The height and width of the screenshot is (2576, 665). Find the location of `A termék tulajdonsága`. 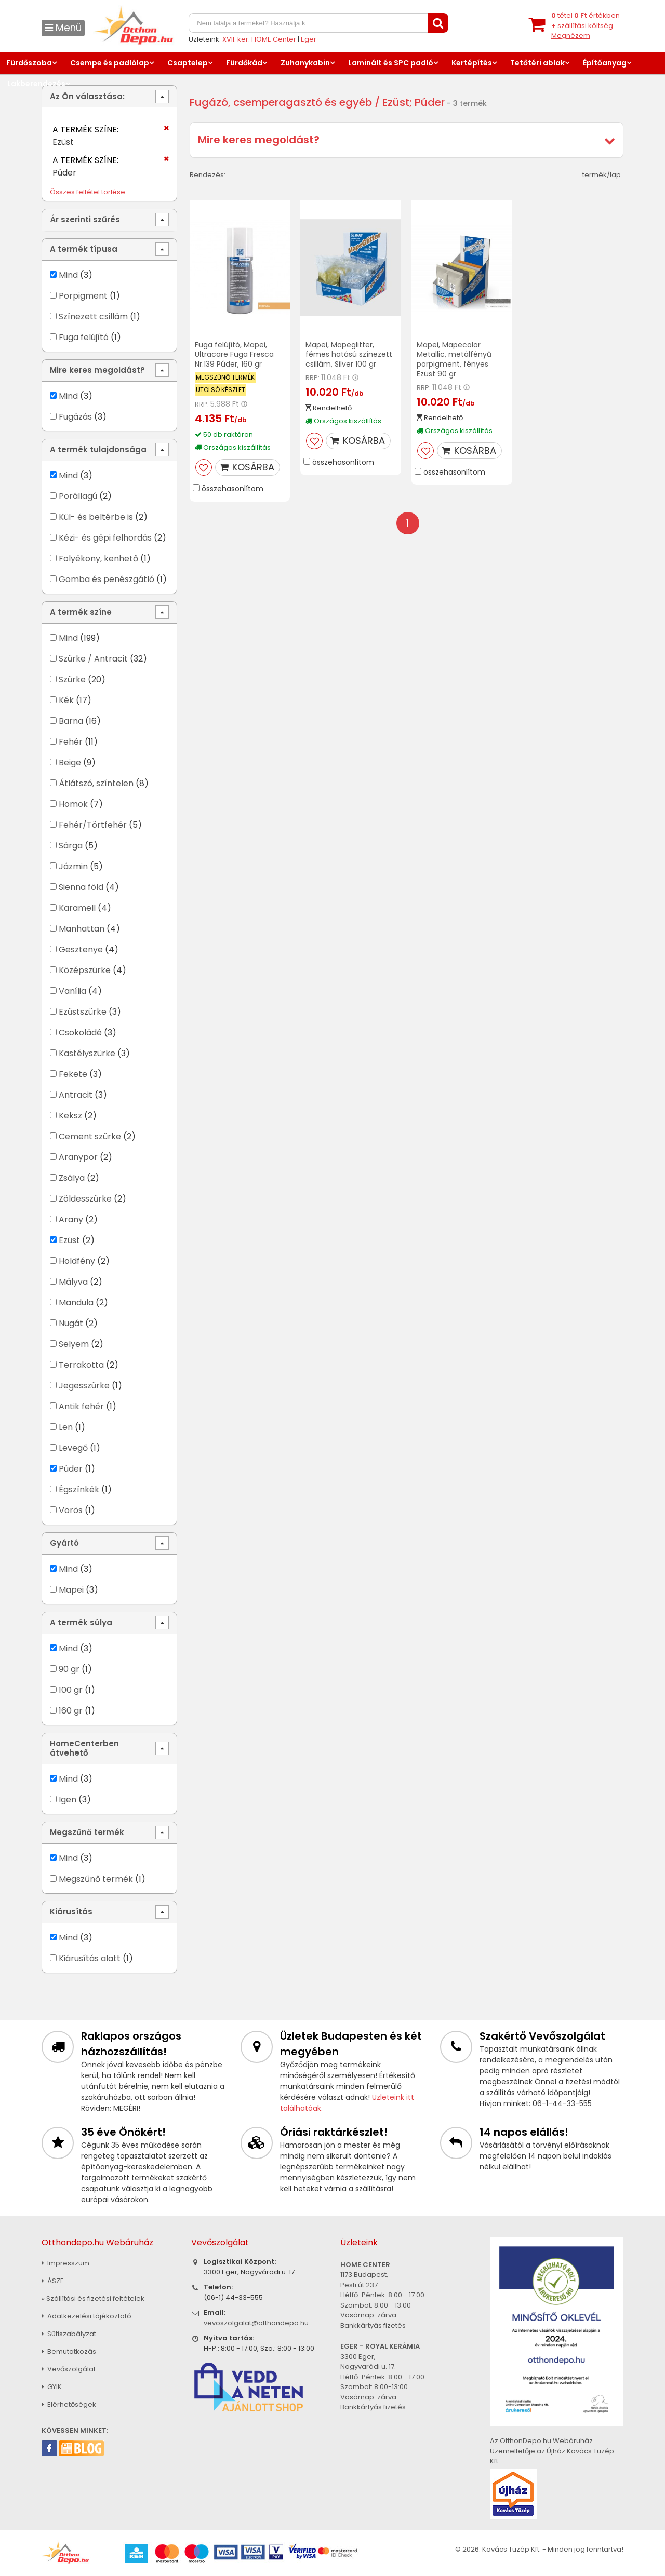

A termék tulajdonsága is located at coordinates (98, 449).